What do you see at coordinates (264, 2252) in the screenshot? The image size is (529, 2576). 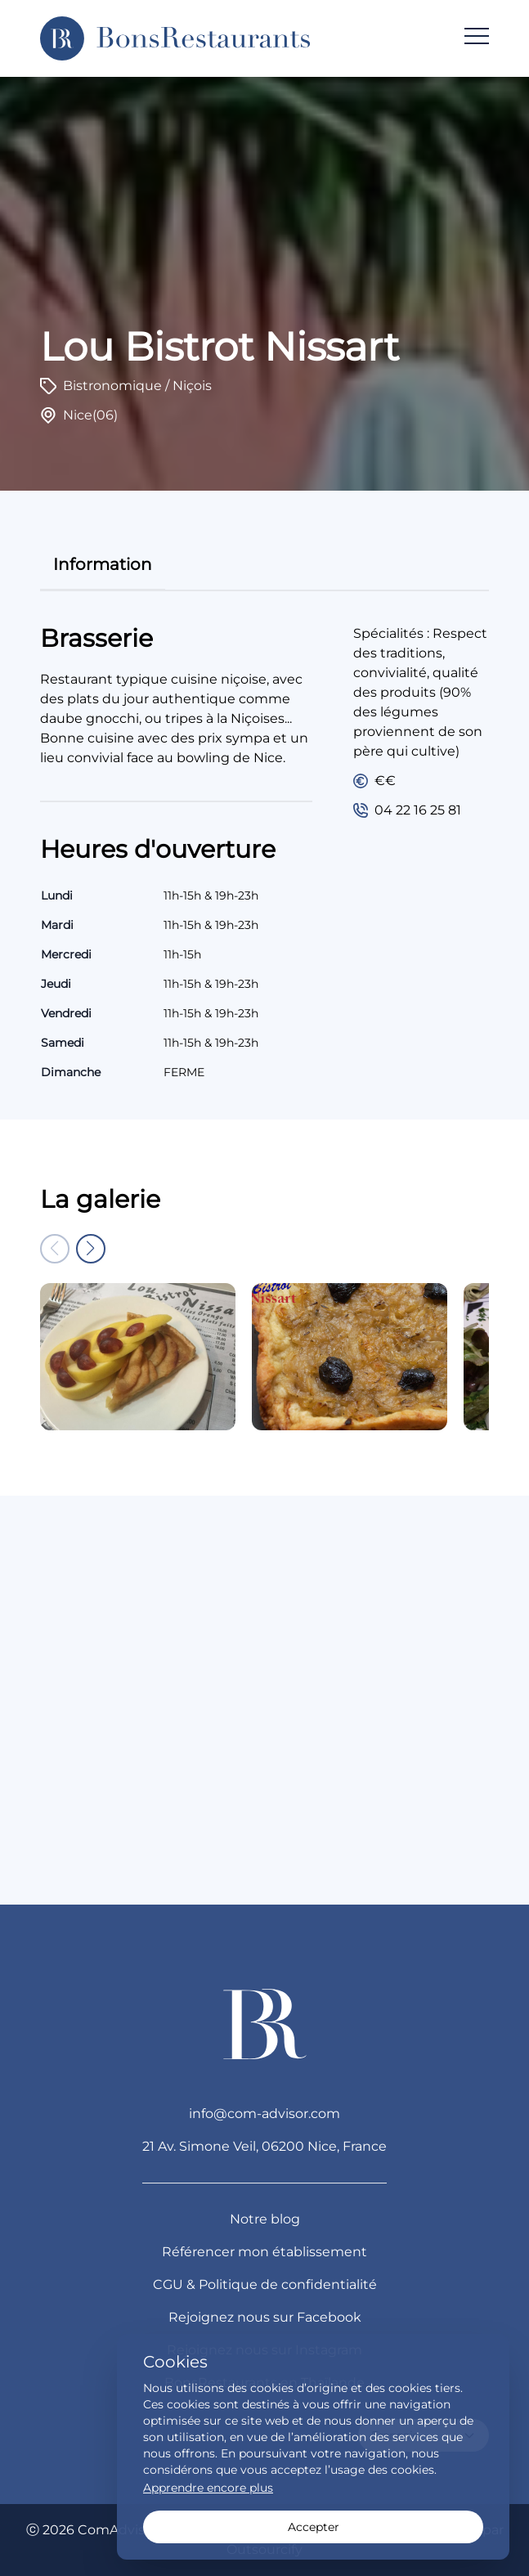 I see `Référencer mon établissement` at bounding box center [264, 2252].